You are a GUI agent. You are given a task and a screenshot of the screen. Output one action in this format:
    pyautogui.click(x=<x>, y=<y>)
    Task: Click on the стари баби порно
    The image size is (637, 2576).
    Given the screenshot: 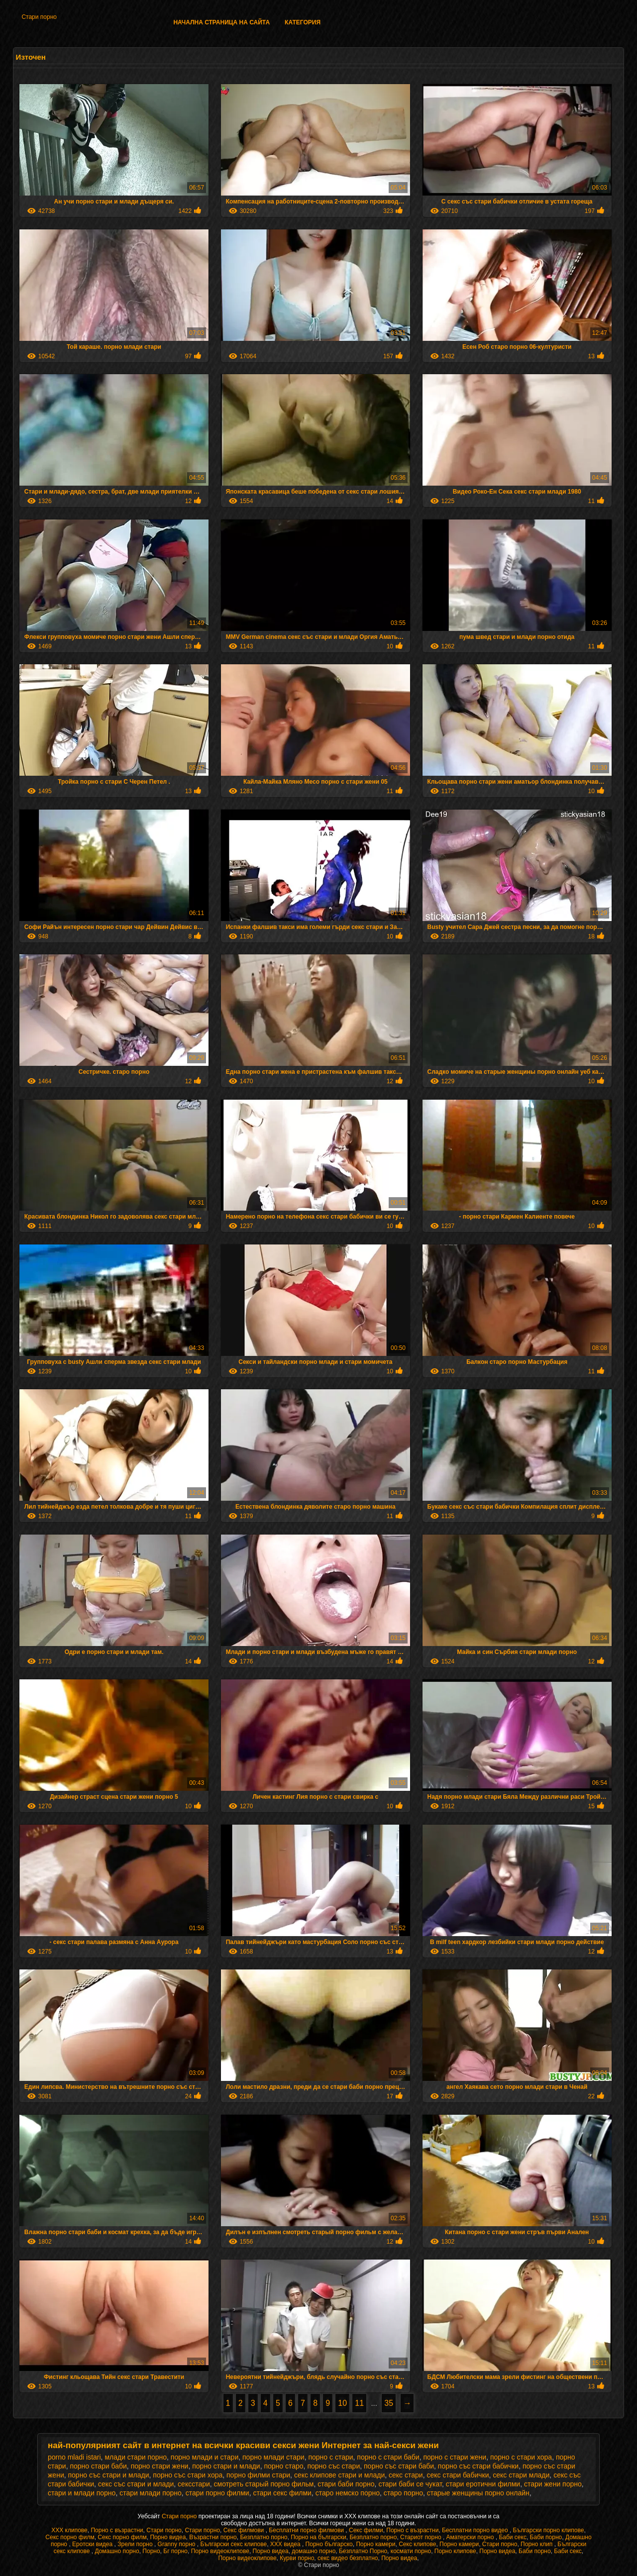 What is the action you would take?
    pyautogui.click(x=346, y=2484)
    